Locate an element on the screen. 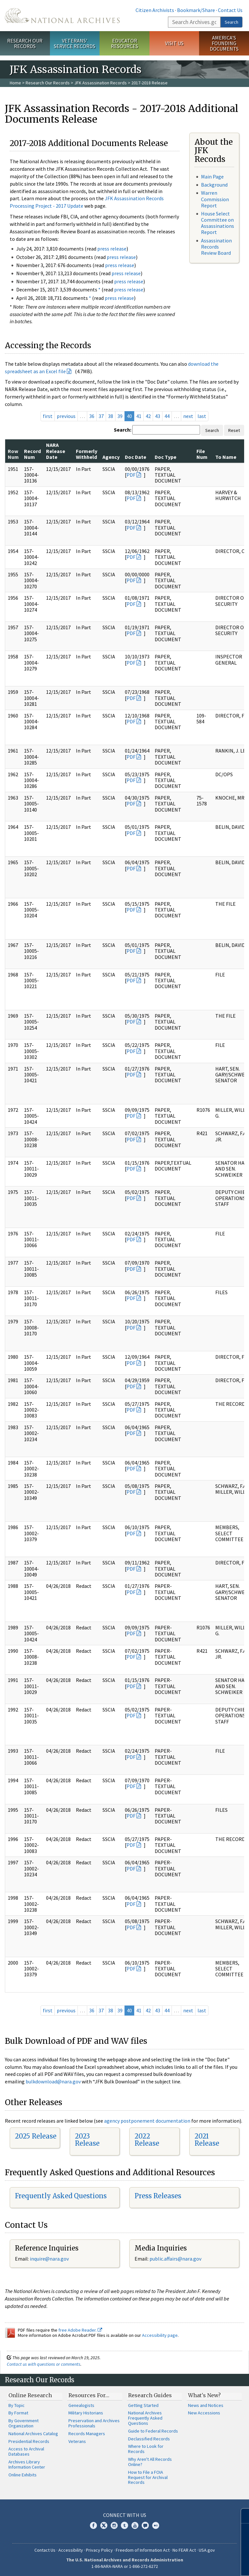 Image resolution: width=249 pixels, height=2576 pixels. next is located at coordinates (188, 416).